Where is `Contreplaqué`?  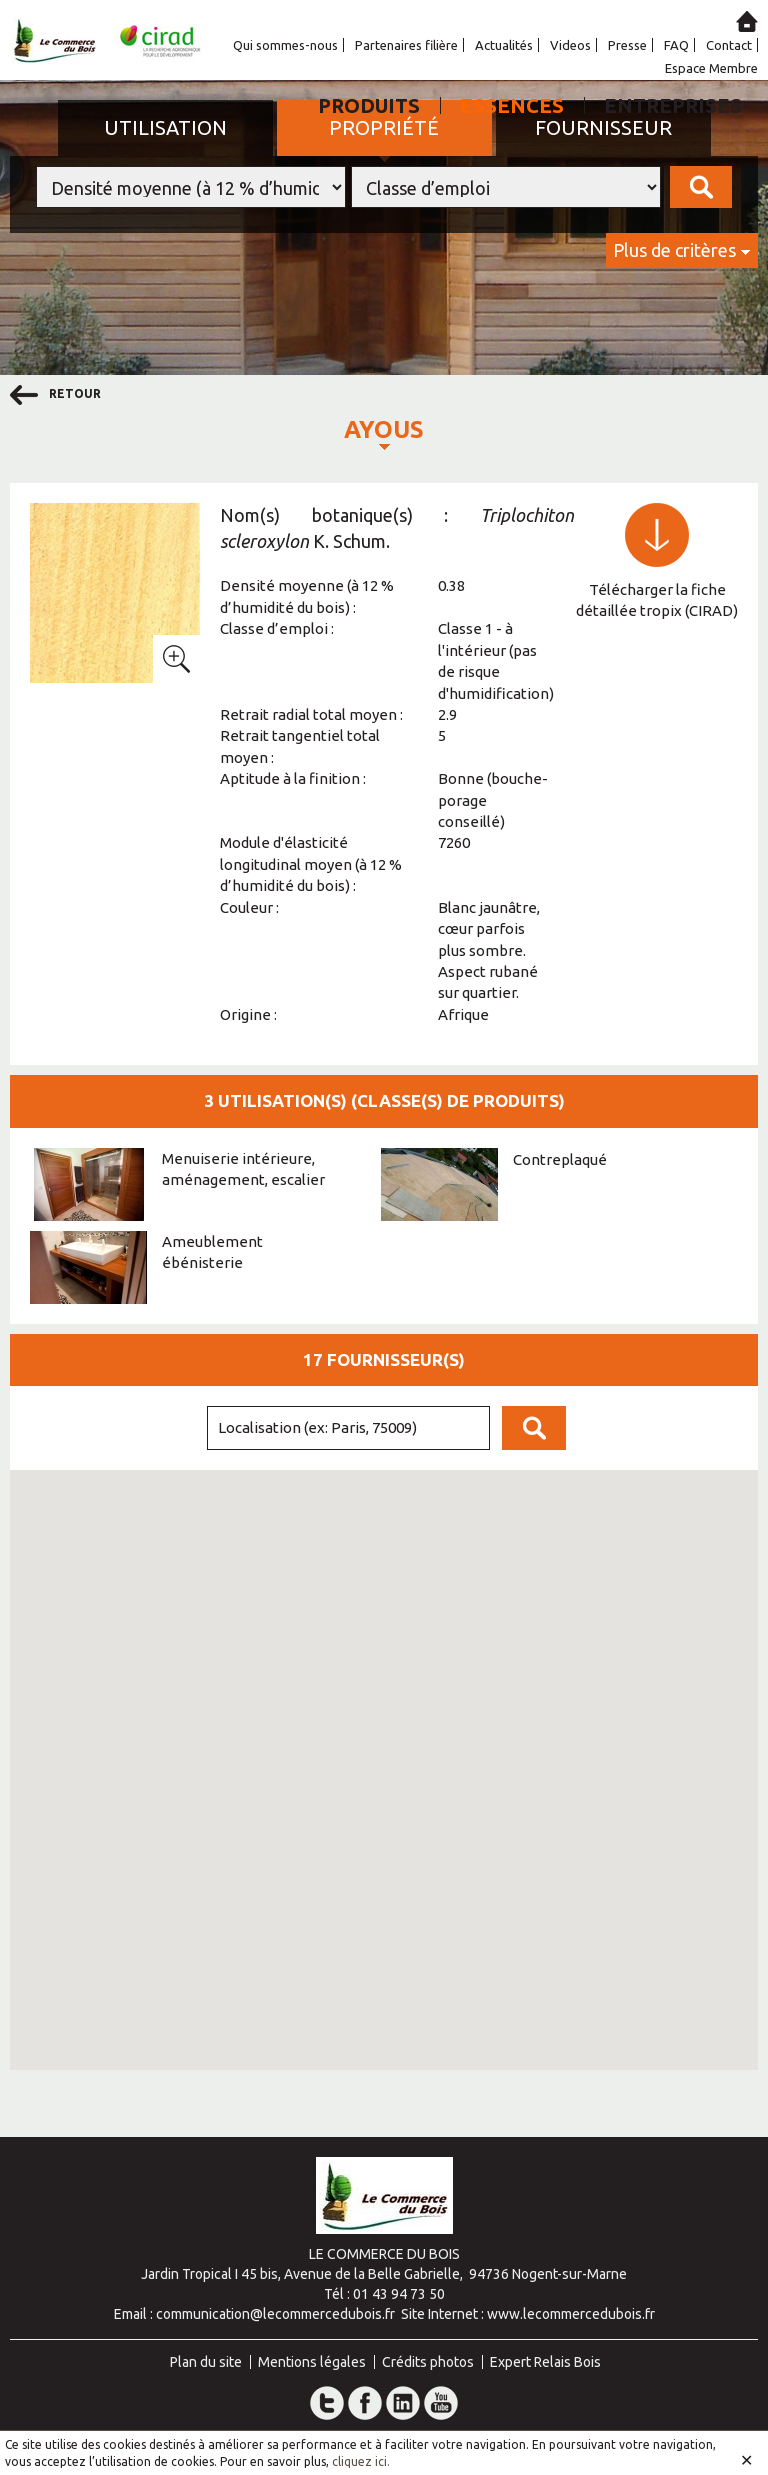 Contreplaqué is located at coordinates (560, 1159).